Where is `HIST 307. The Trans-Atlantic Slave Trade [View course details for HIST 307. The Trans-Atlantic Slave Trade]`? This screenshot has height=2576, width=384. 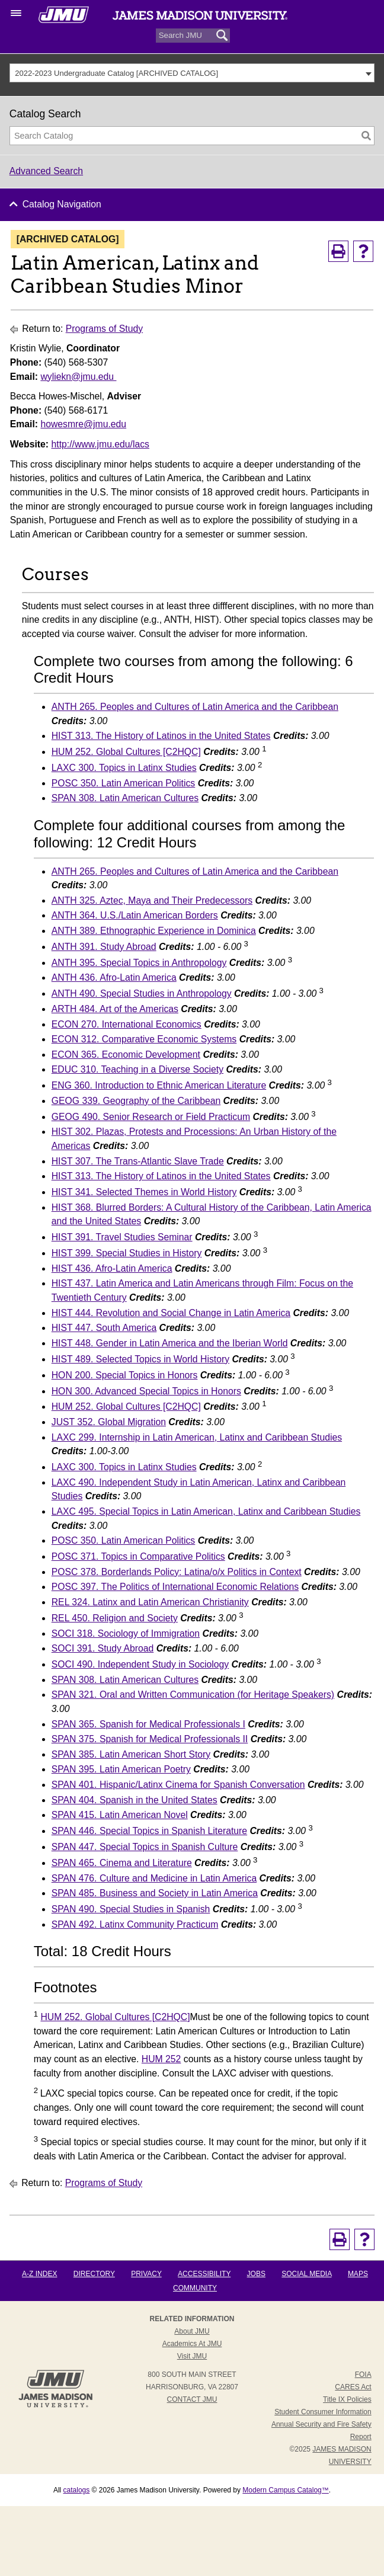 HIST 307. The Trans-Atlantic Slave Trade [View course details for HIST 307. The Trans-Atlantic Slave Trade] is located at coordinates (138, 1161).